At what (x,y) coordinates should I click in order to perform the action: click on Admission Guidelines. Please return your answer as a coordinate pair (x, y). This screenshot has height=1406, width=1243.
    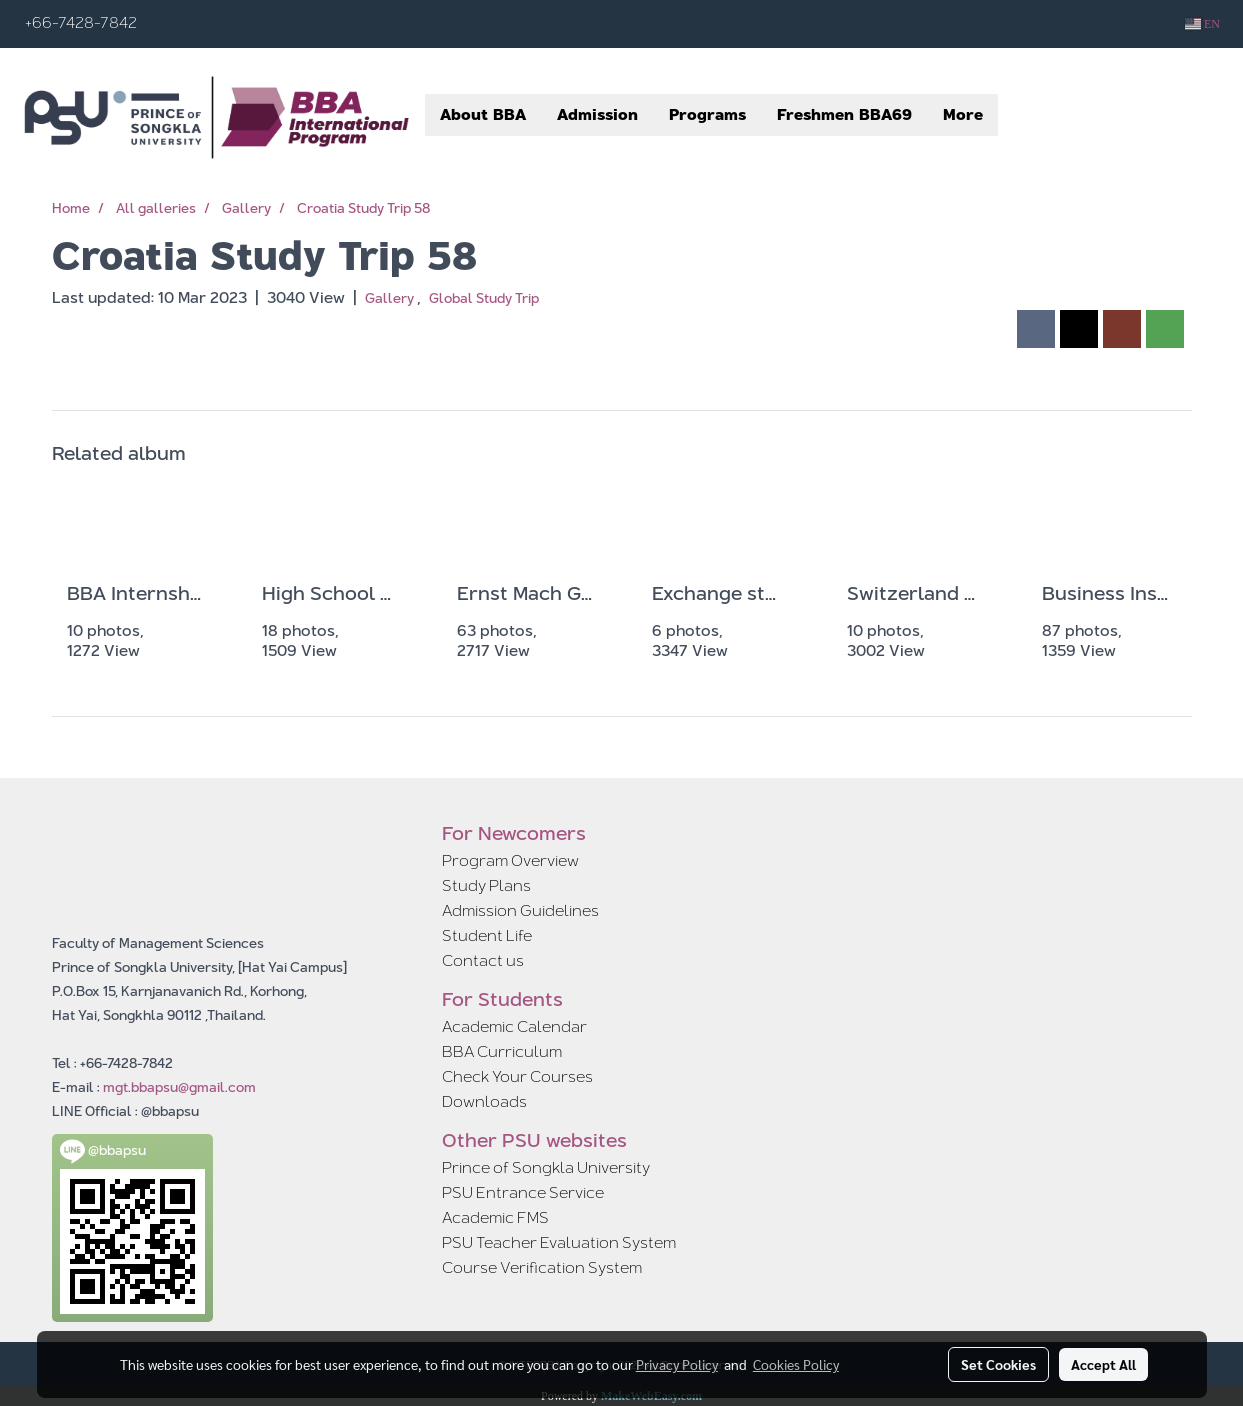
    Looking at the image, I should click on (520, 910).